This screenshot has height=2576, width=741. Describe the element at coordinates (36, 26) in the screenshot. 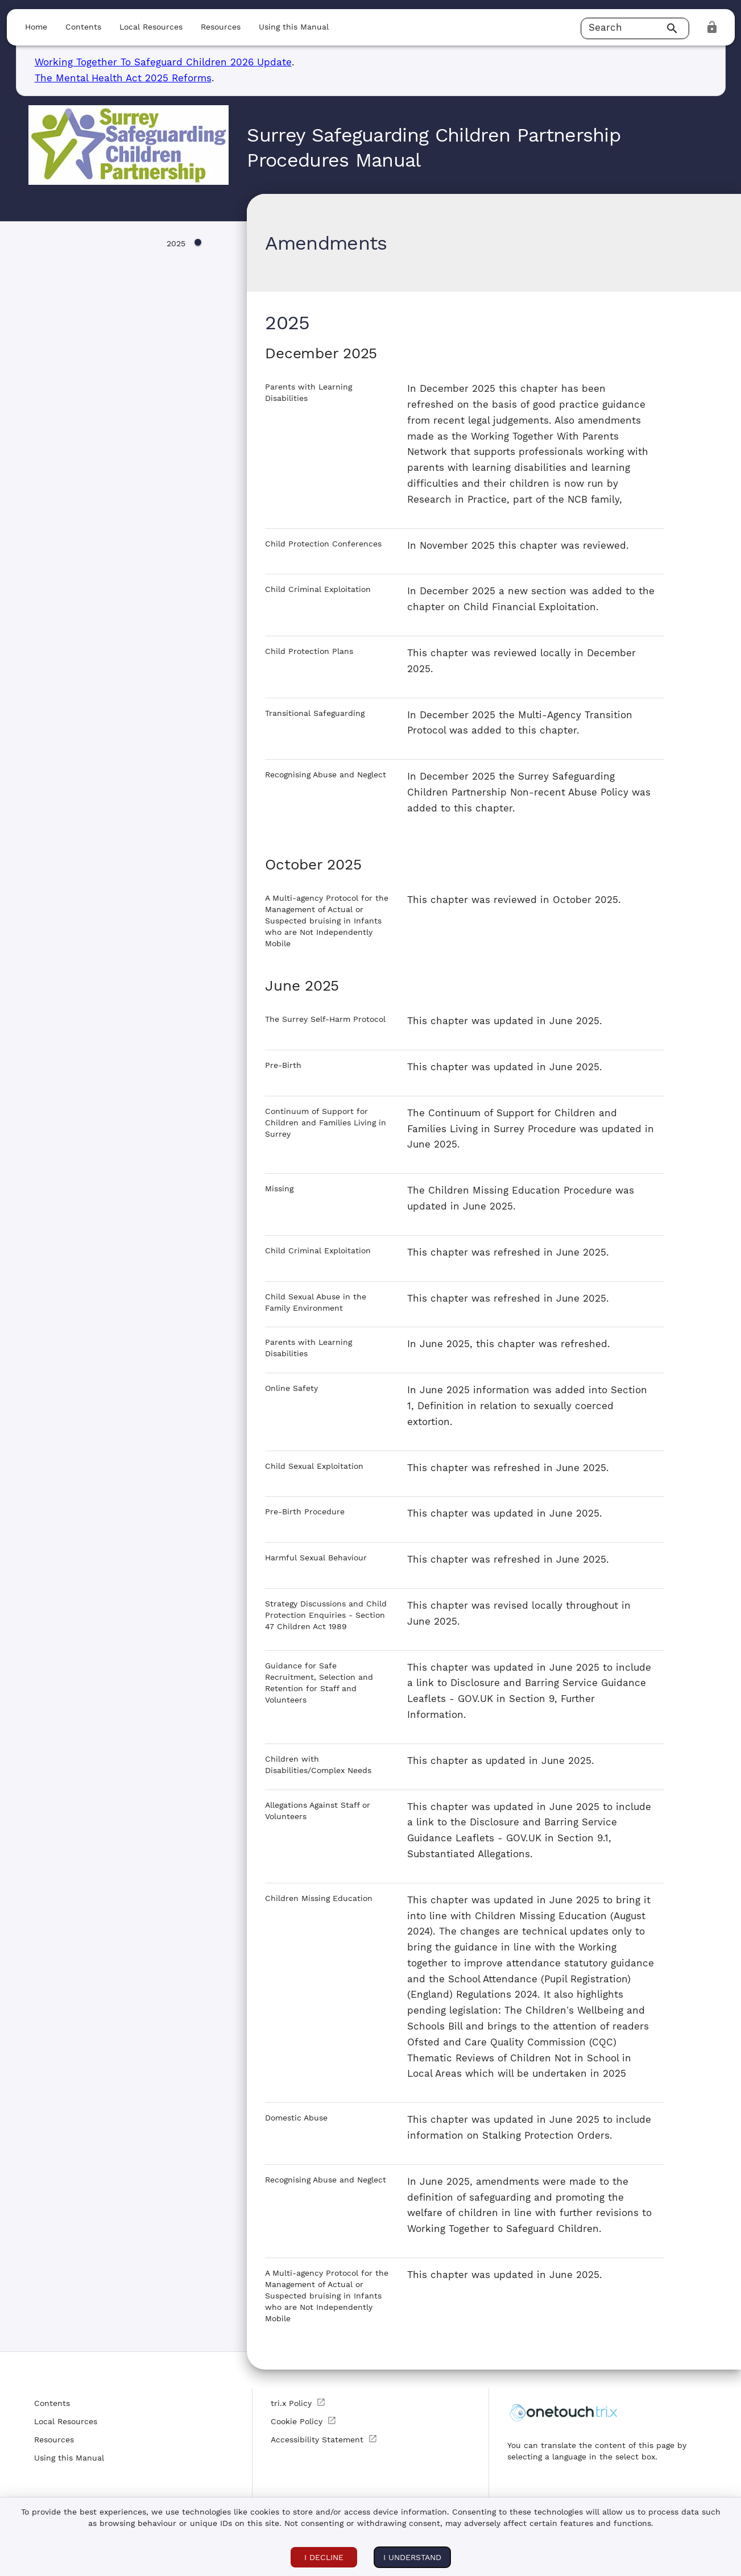

I see `Home [button]` at that location.